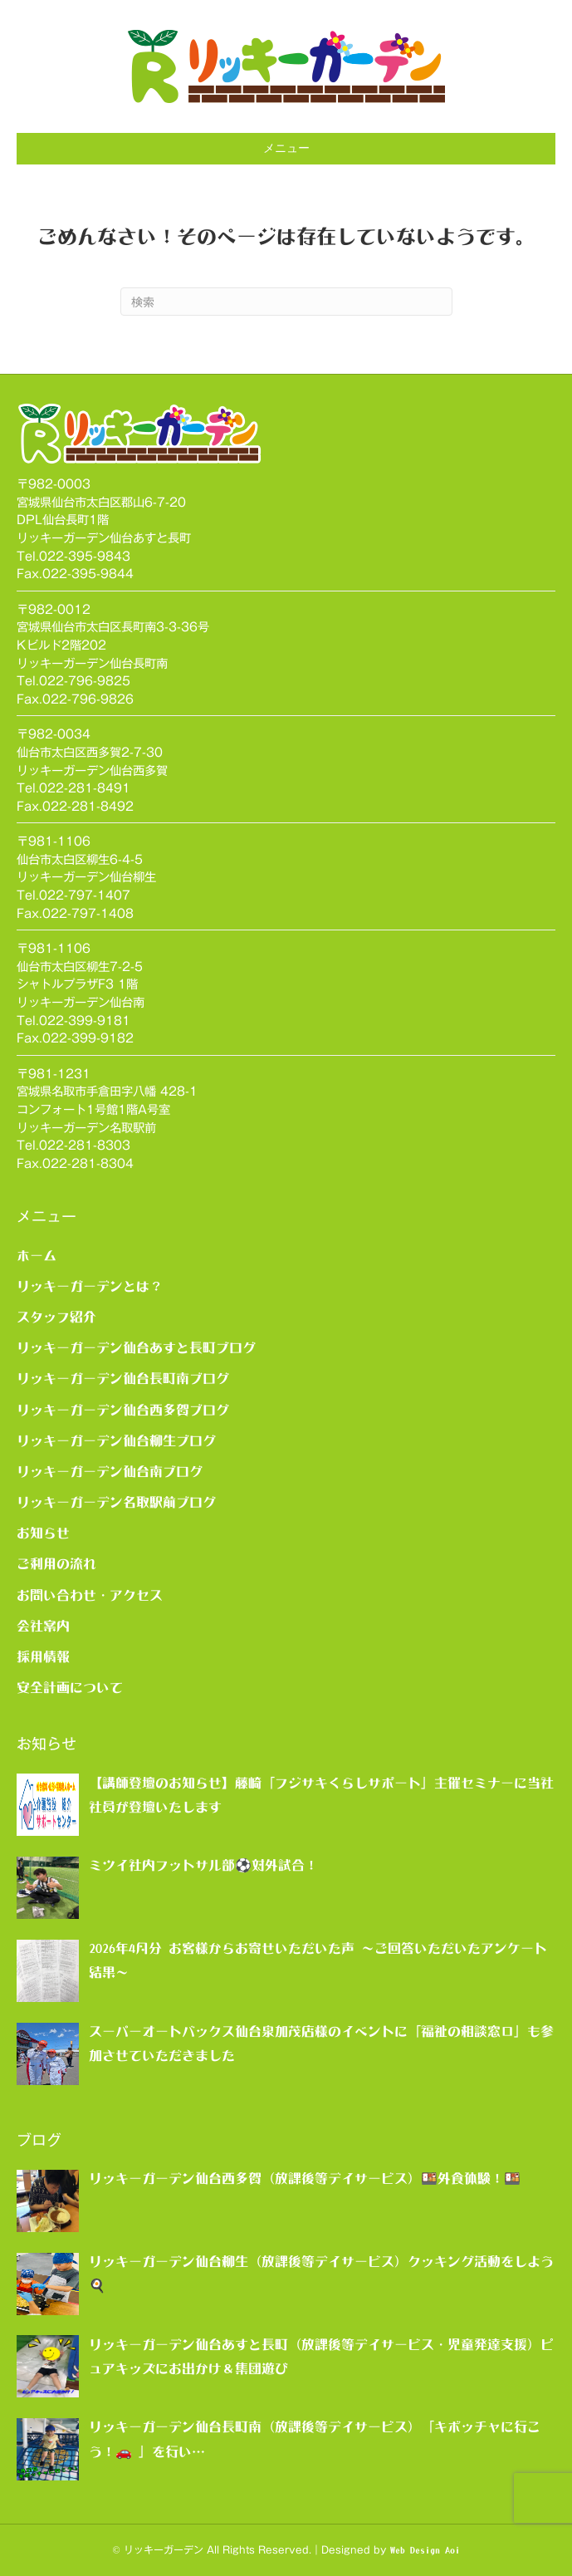 This screenshot has width=572, height=2576. What do you see at coordinates (43, 1625) in the screenshot?
I see `会社案内` at bounding box center [43, 1625].